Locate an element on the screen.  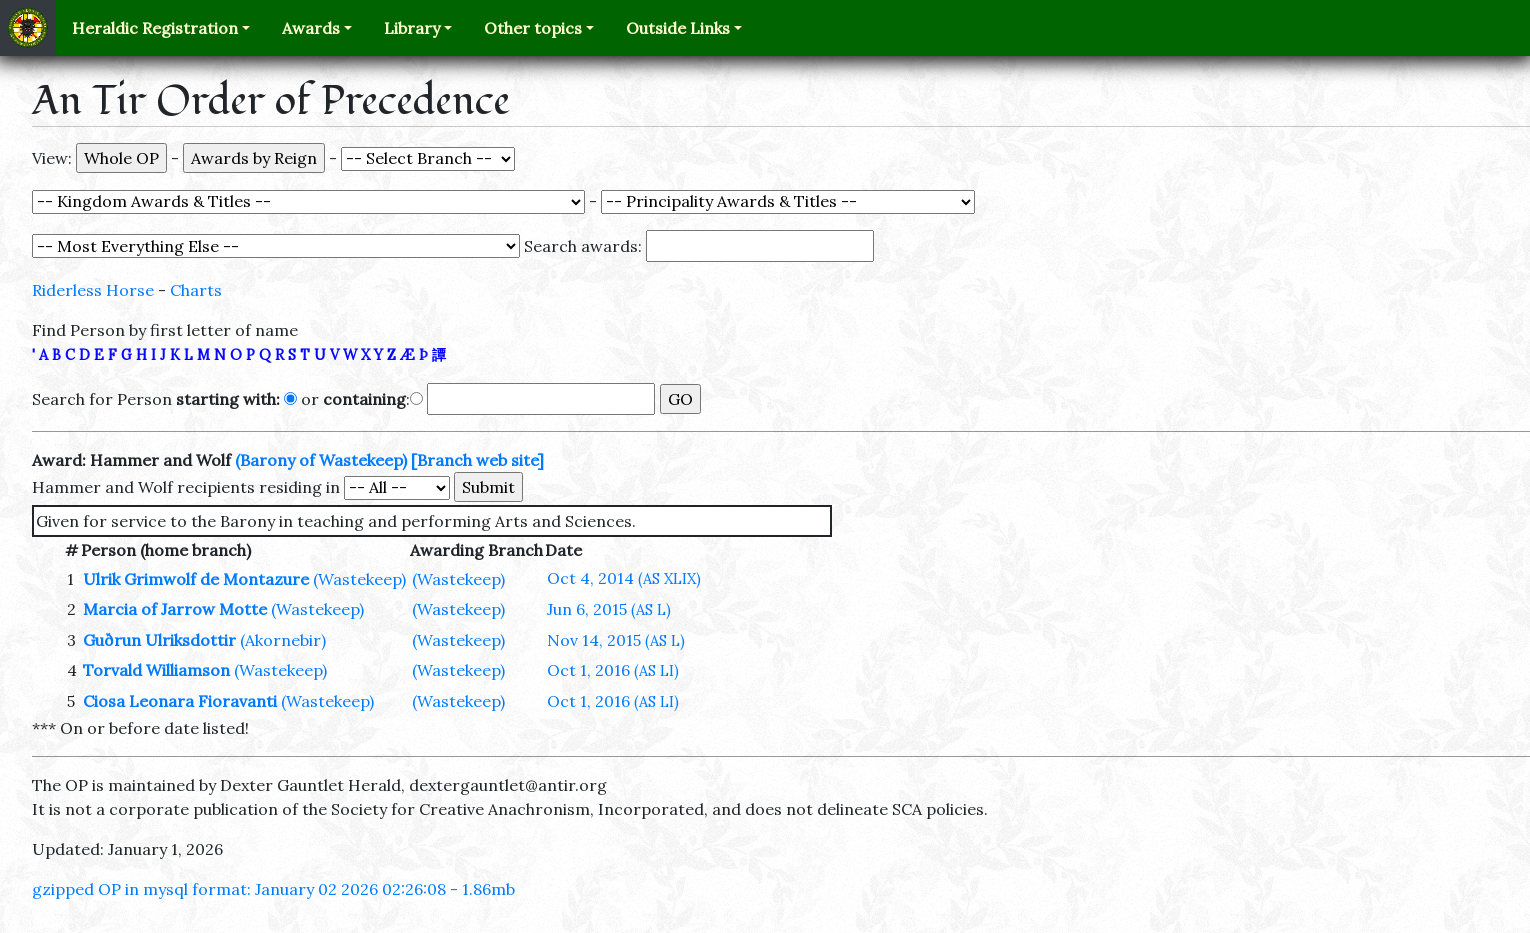
Ulrik Grimwolf de Montazure is located at coordinates (196, 579).